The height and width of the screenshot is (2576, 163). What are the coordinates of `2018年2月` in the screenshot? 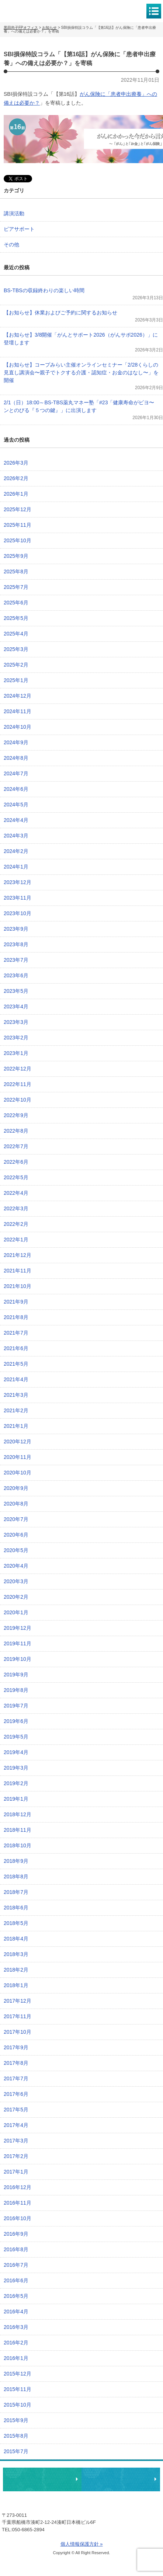 It's located at (16, 1970).